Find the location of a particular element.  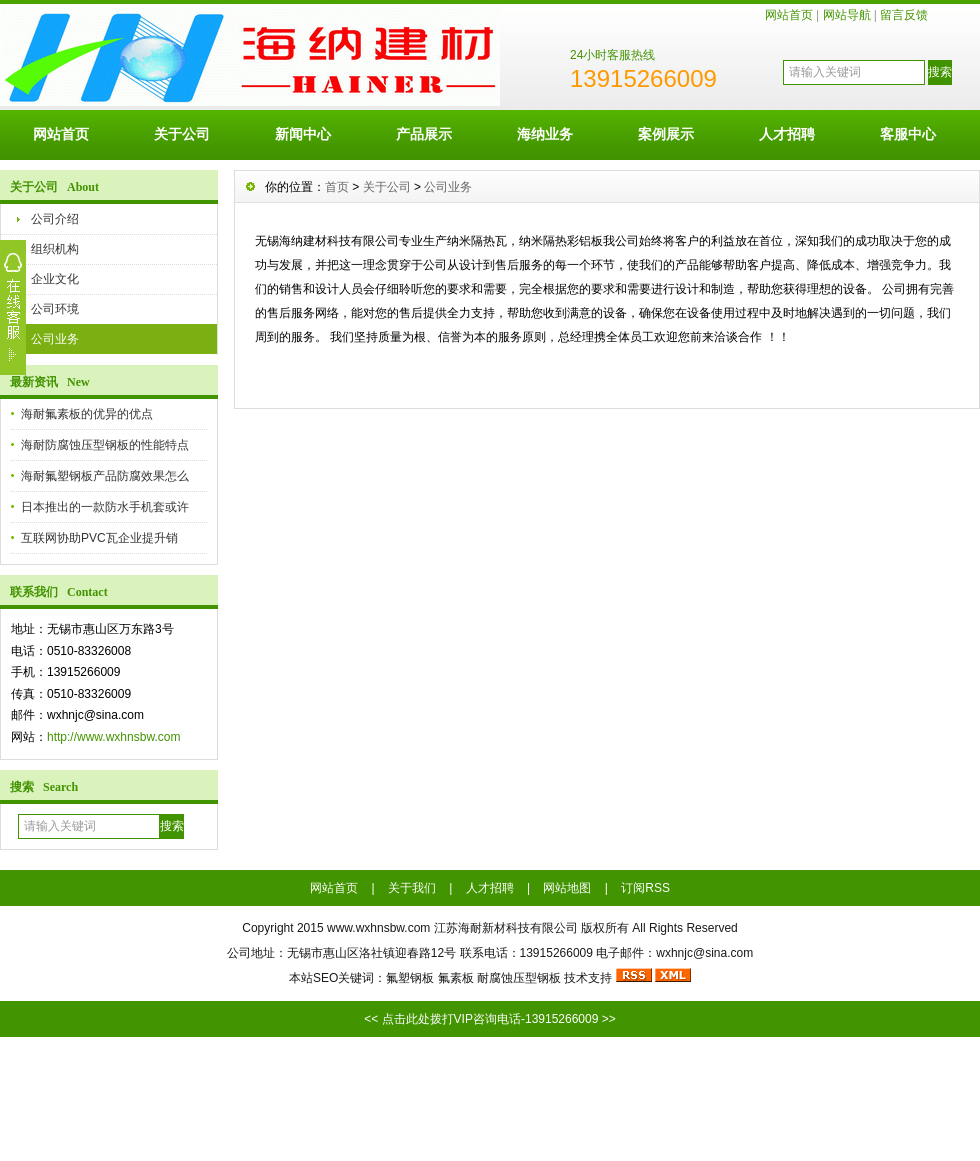

组织机构 is located at coordinates (55, 249).